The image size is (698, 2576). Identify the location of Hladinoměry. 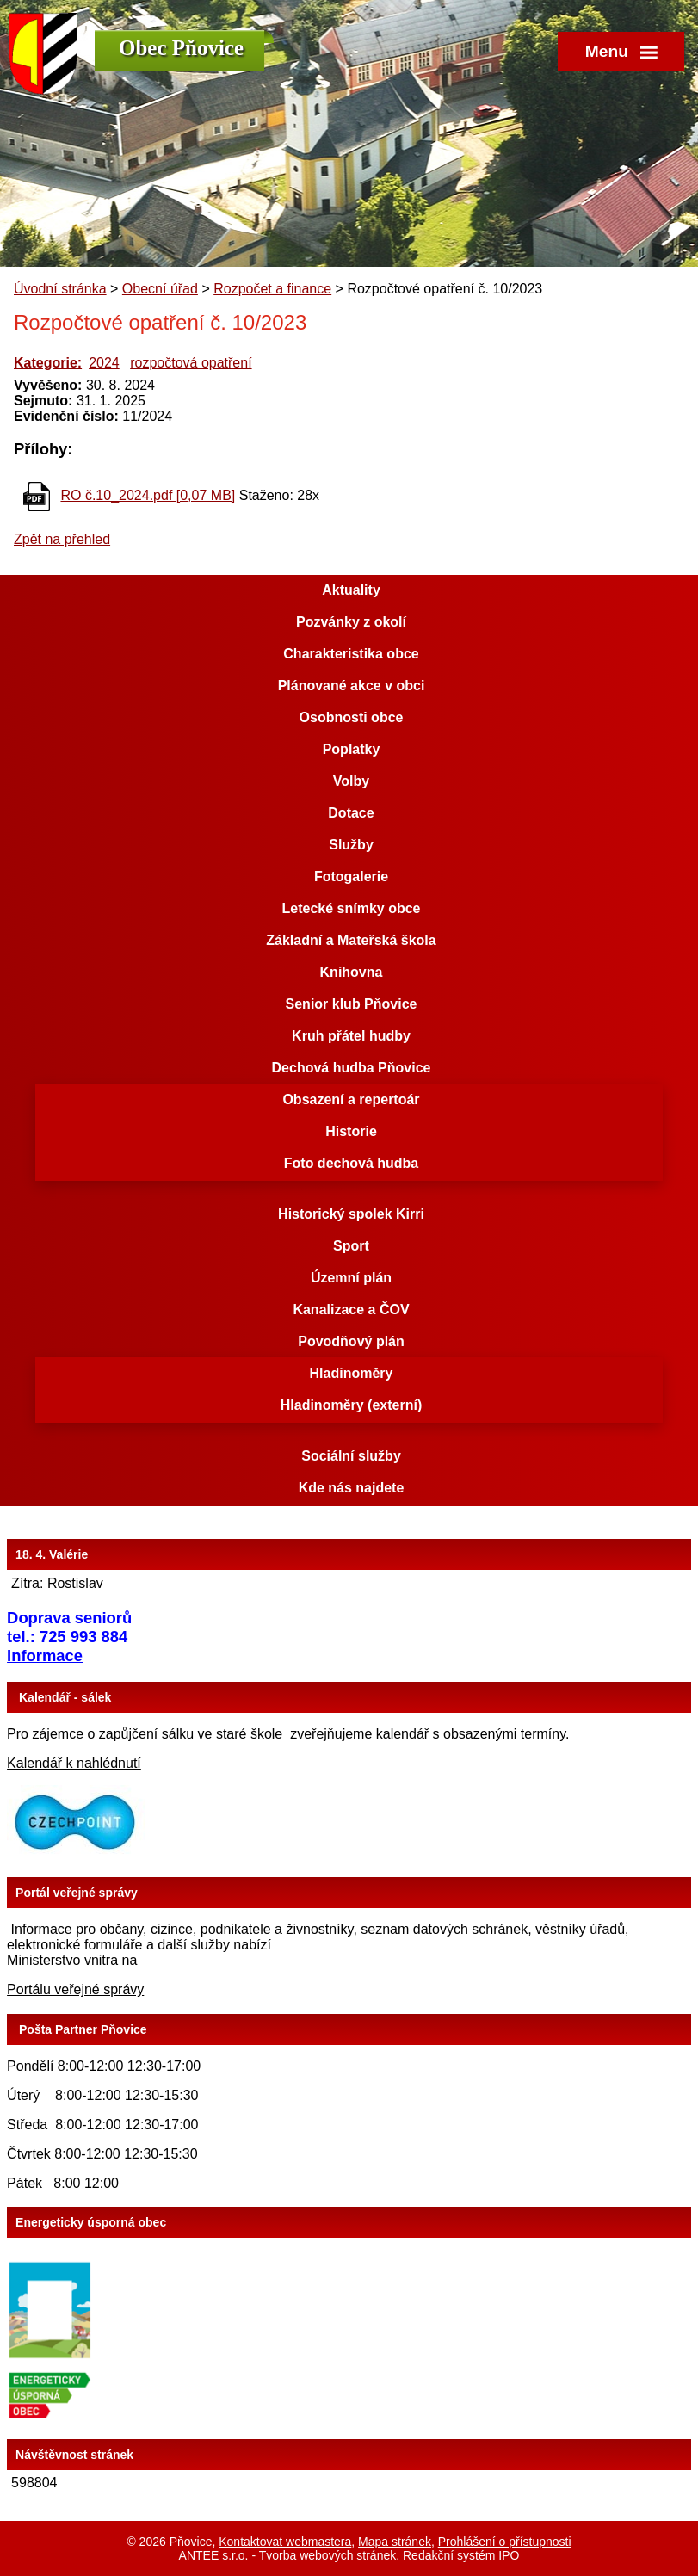
(351, 1373).